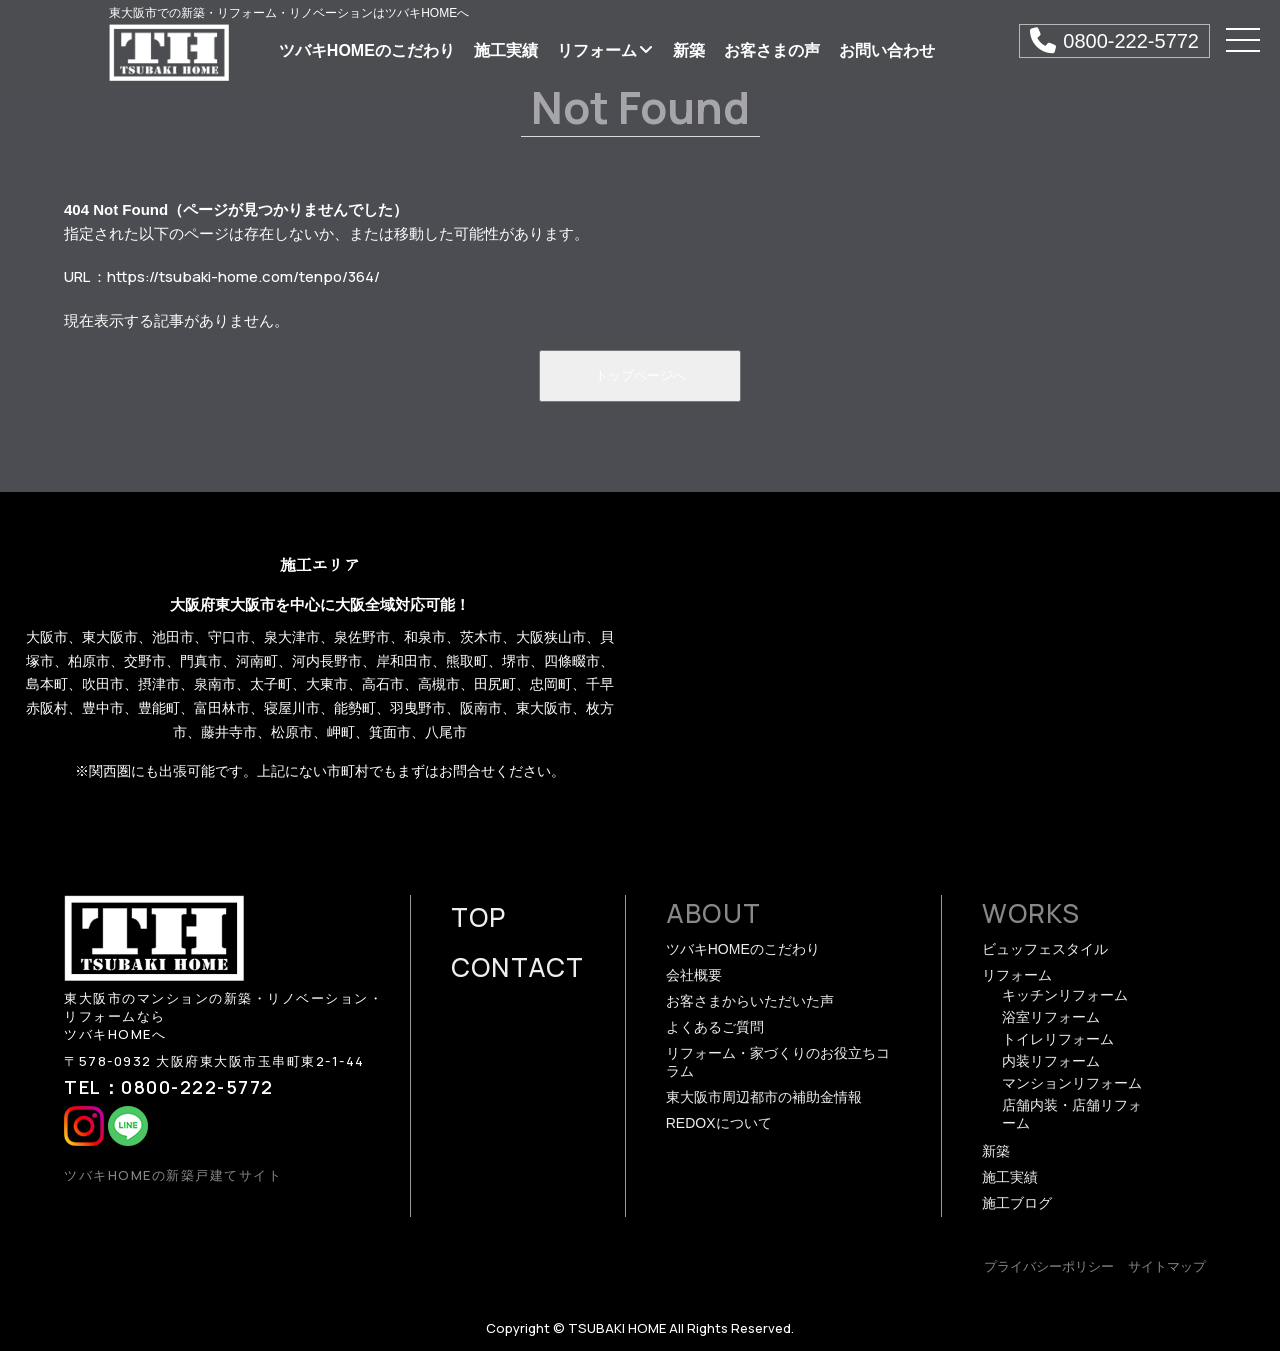 The width and height of the screenshot is (1280, 1351). Describe the element at coordinates (1072, 1083) in the screenshot. I see `マンションリフォーム` at that location.